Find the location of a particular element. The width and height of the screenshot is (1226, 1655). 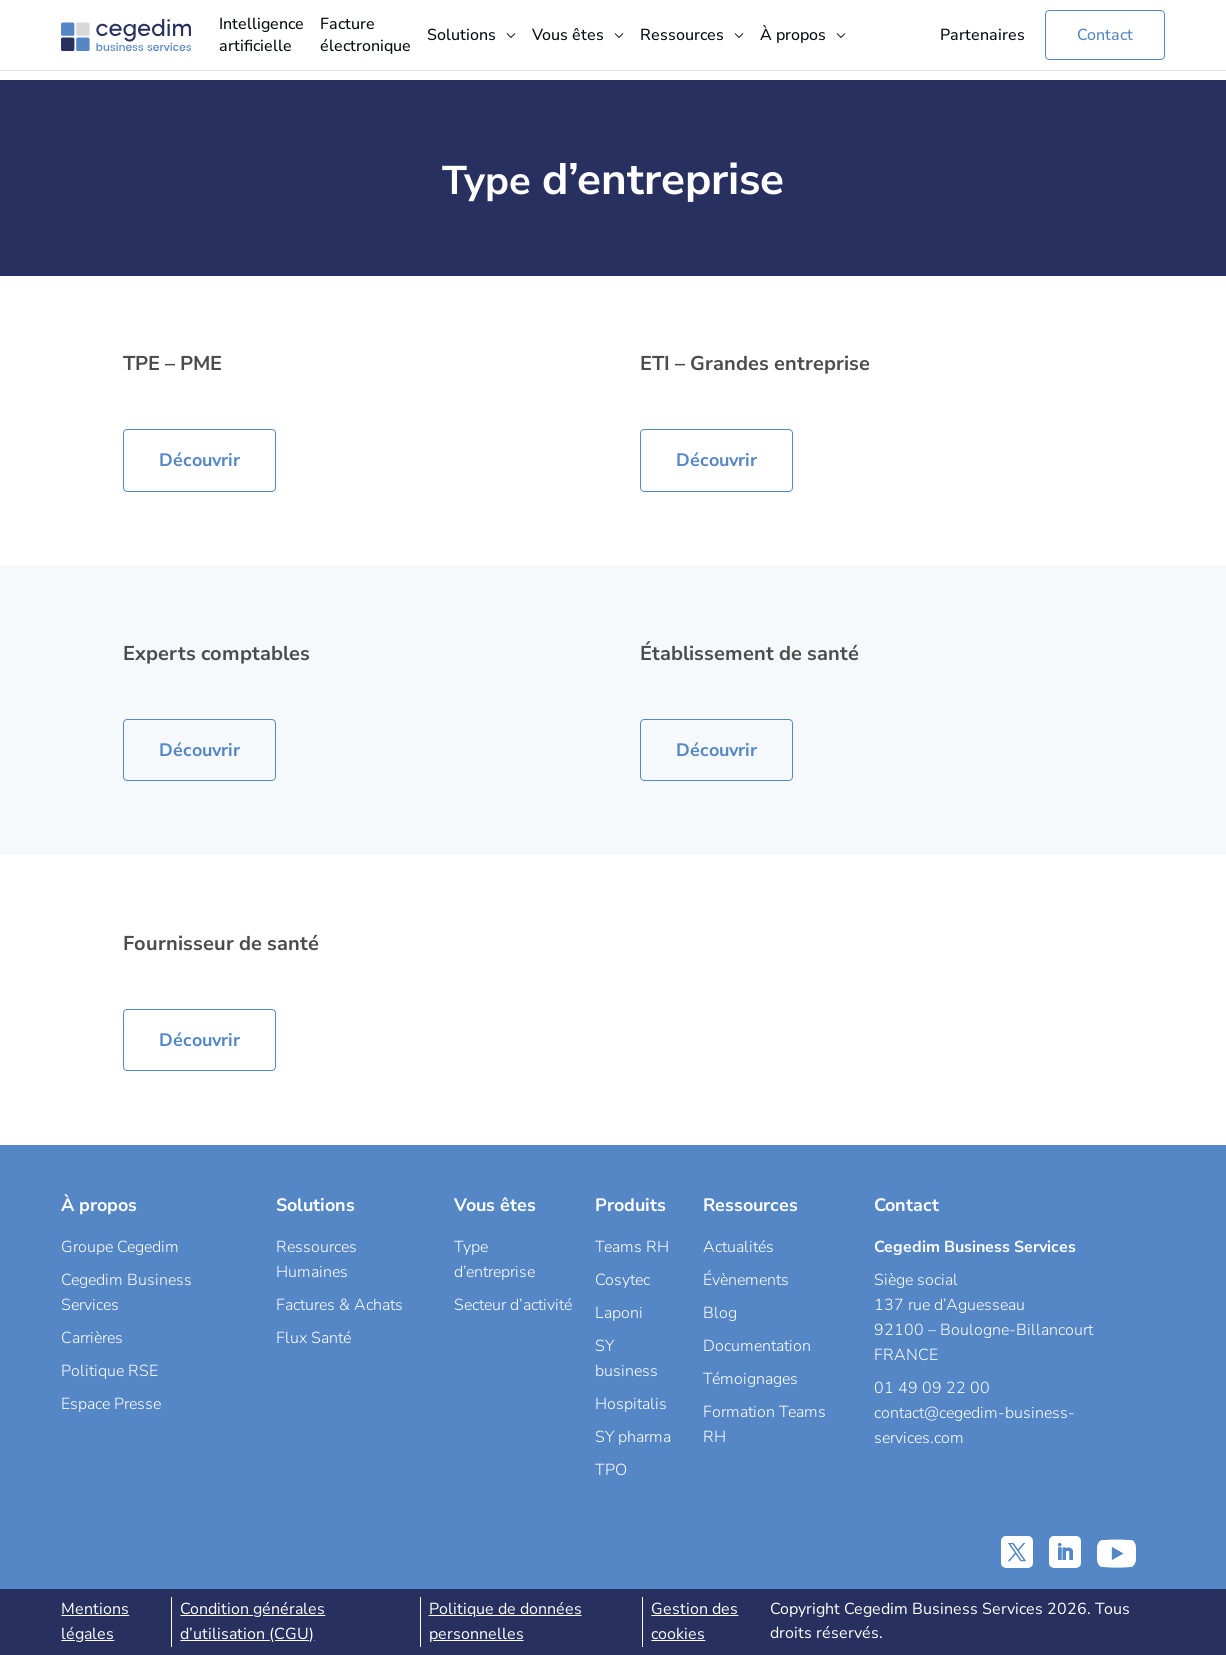

TPO is located at coordinates (611, 1470).